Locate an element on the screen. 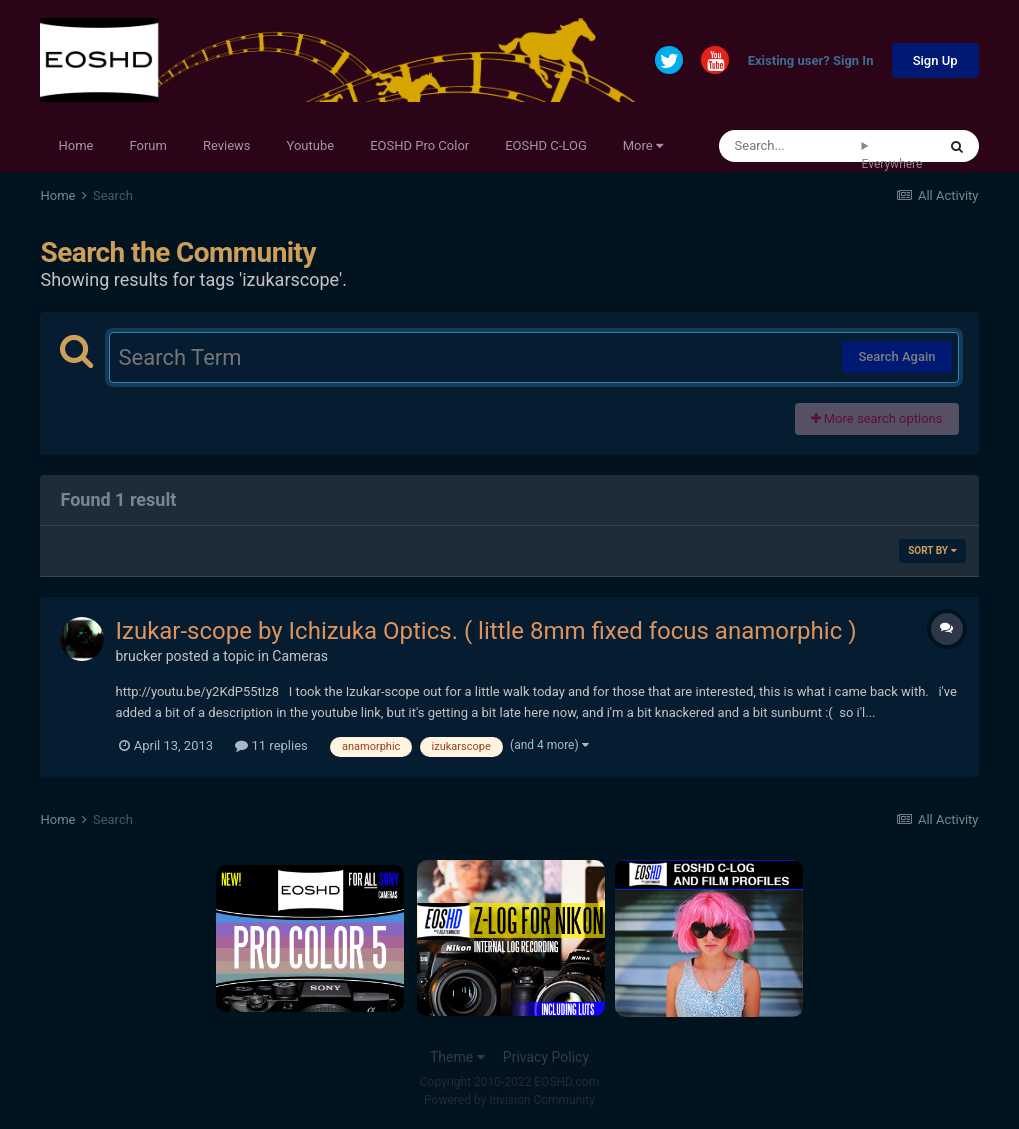 The width and height of the screenshot is (1019, 1129). Forum is located at coordinates (147, 145).